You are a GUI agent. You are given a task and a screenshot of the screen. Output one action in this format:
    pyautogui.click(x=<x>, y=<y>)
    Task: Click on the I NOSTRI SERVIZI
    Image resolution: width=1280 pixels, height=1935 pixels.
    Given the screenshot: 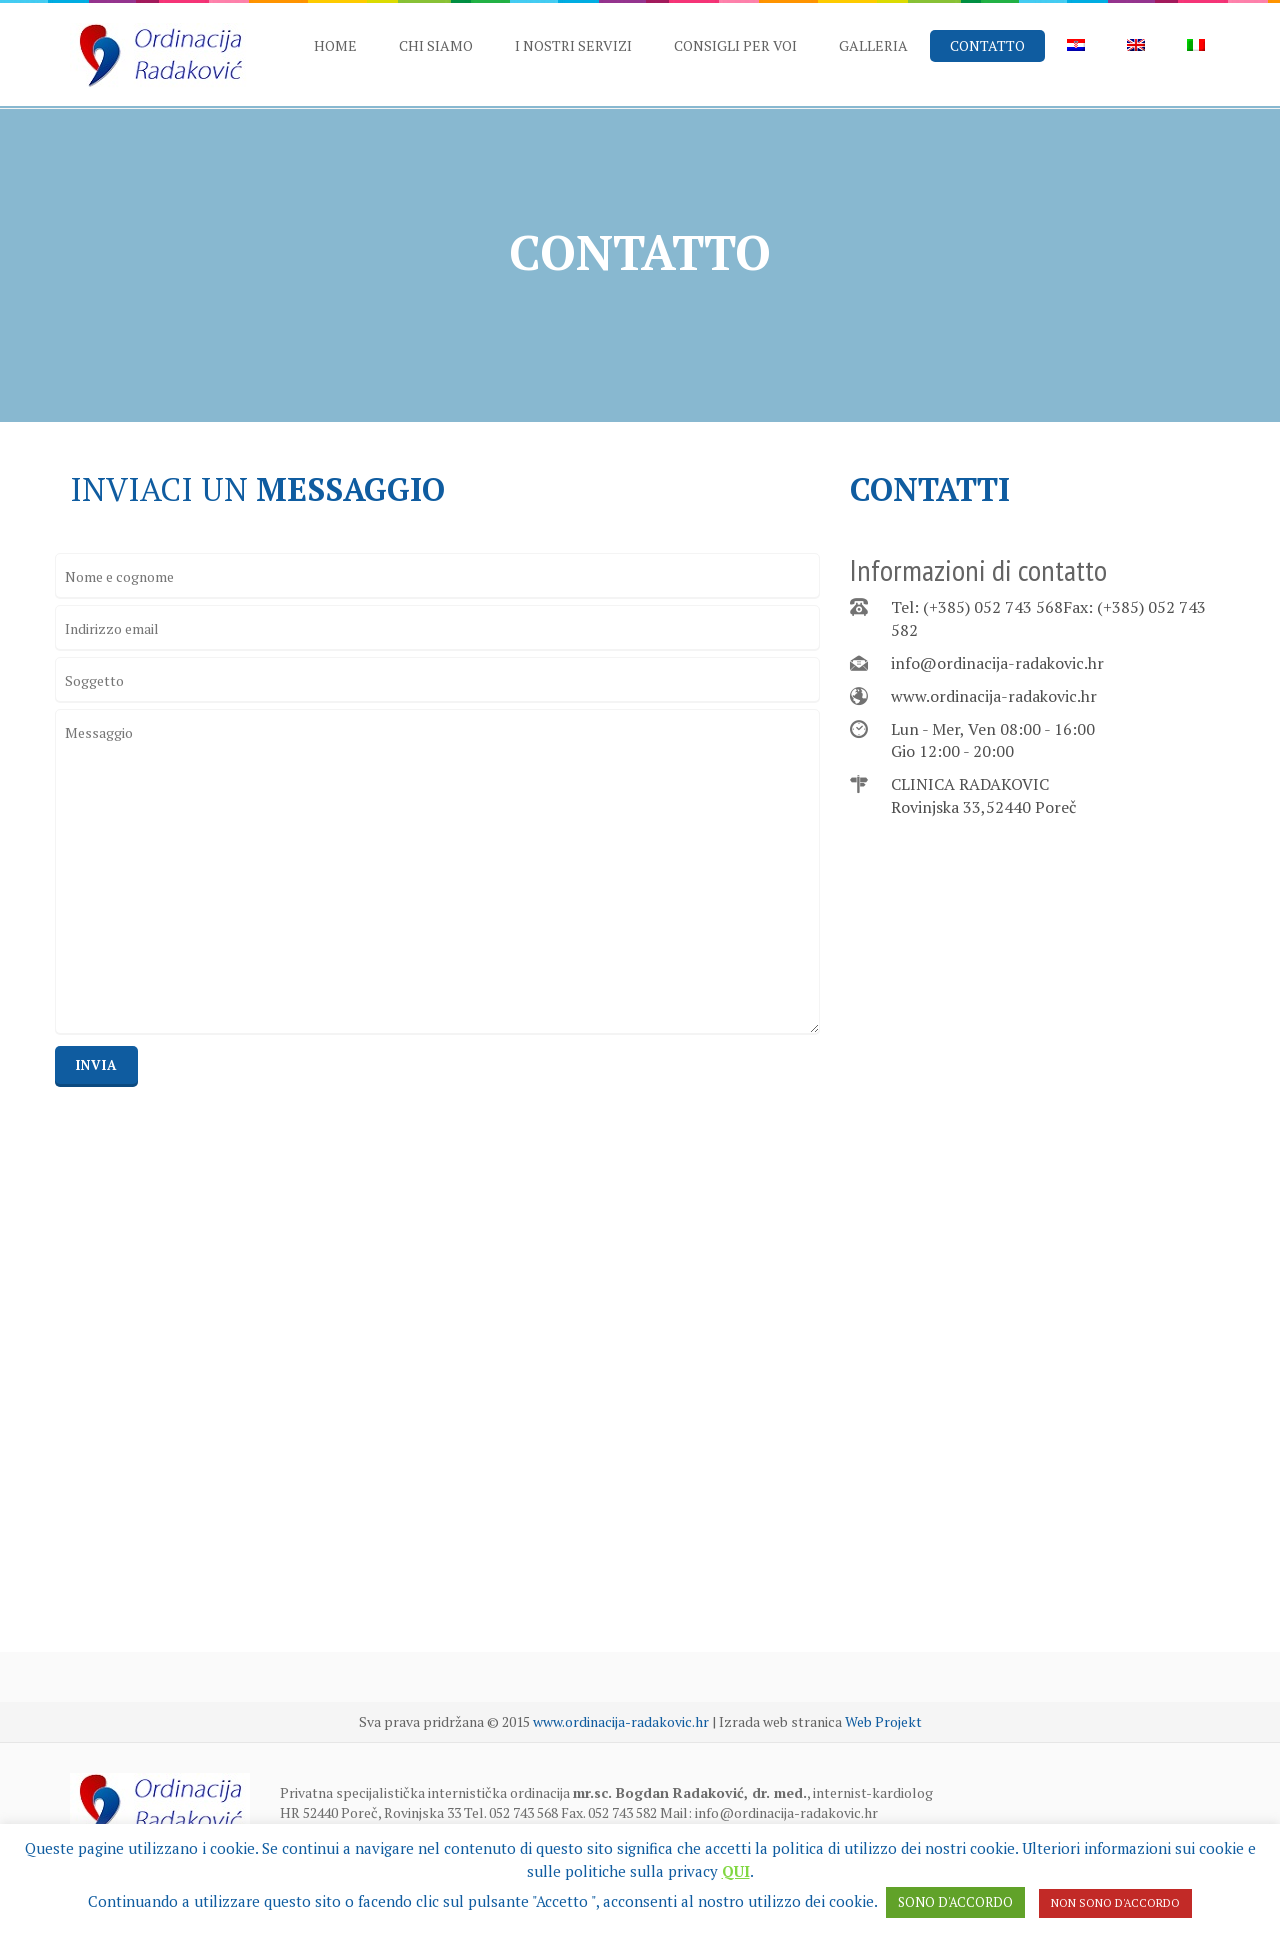 What is the action you would take?
    pyautogui.click(x=573, y=45)
    